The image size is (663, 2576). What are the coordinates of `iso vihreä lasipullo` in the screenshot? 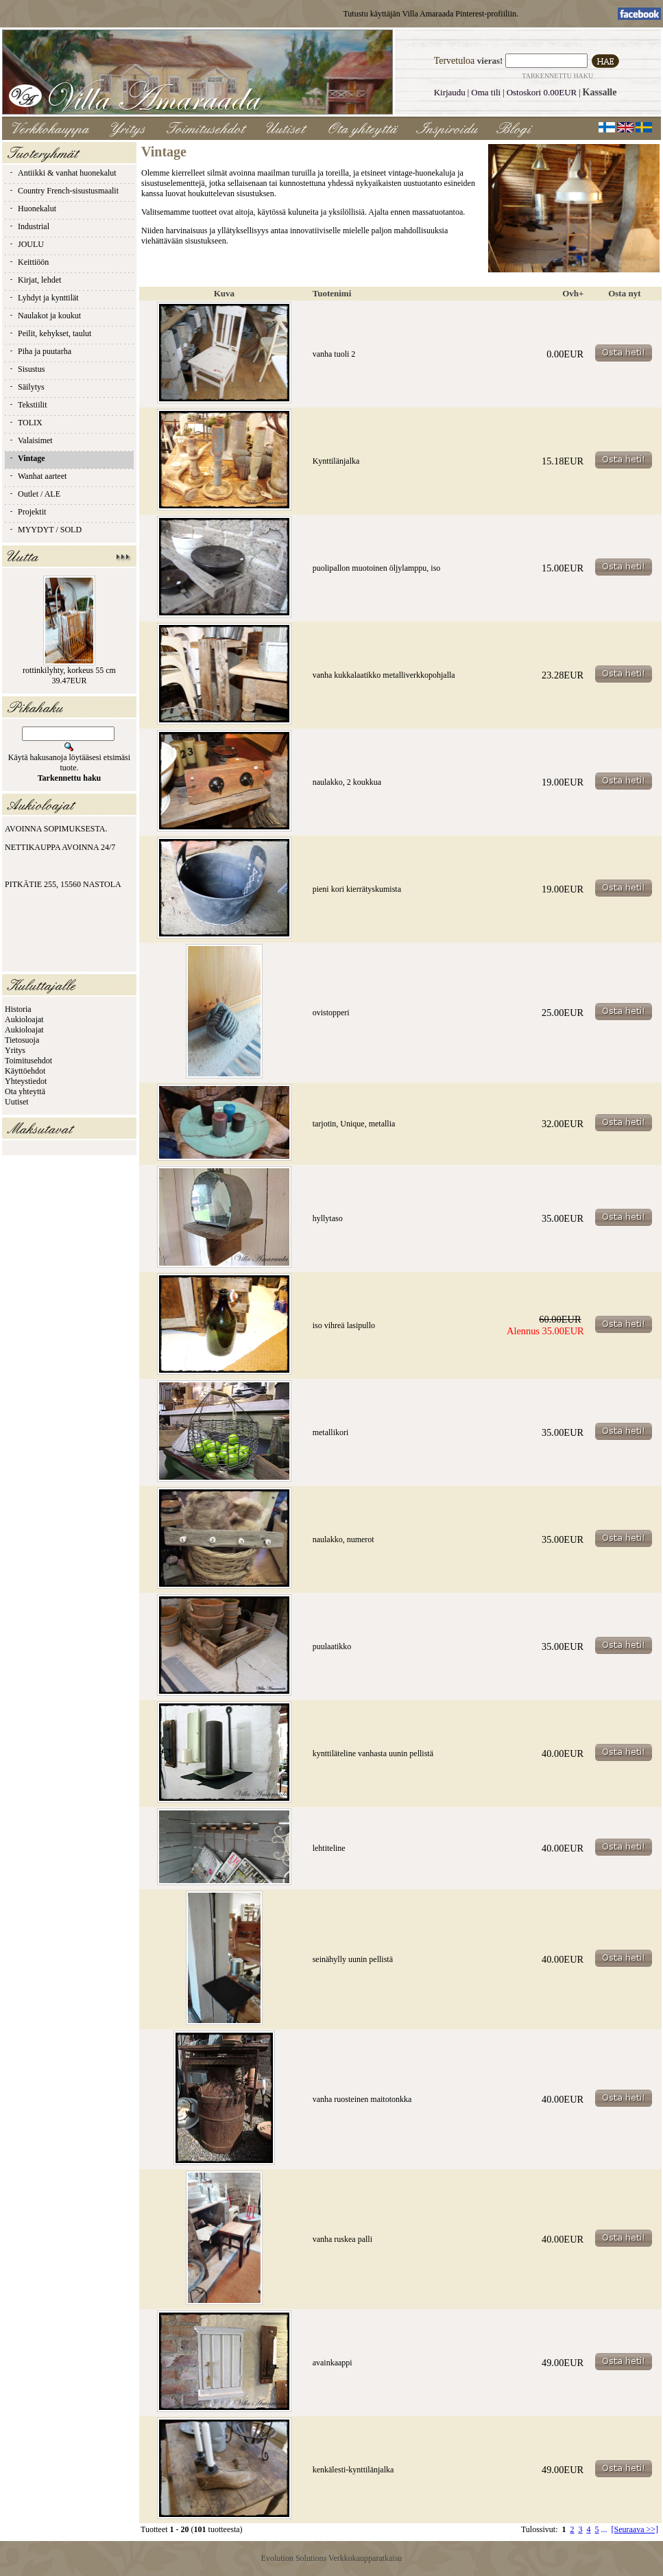 It's located at (344, 1325).